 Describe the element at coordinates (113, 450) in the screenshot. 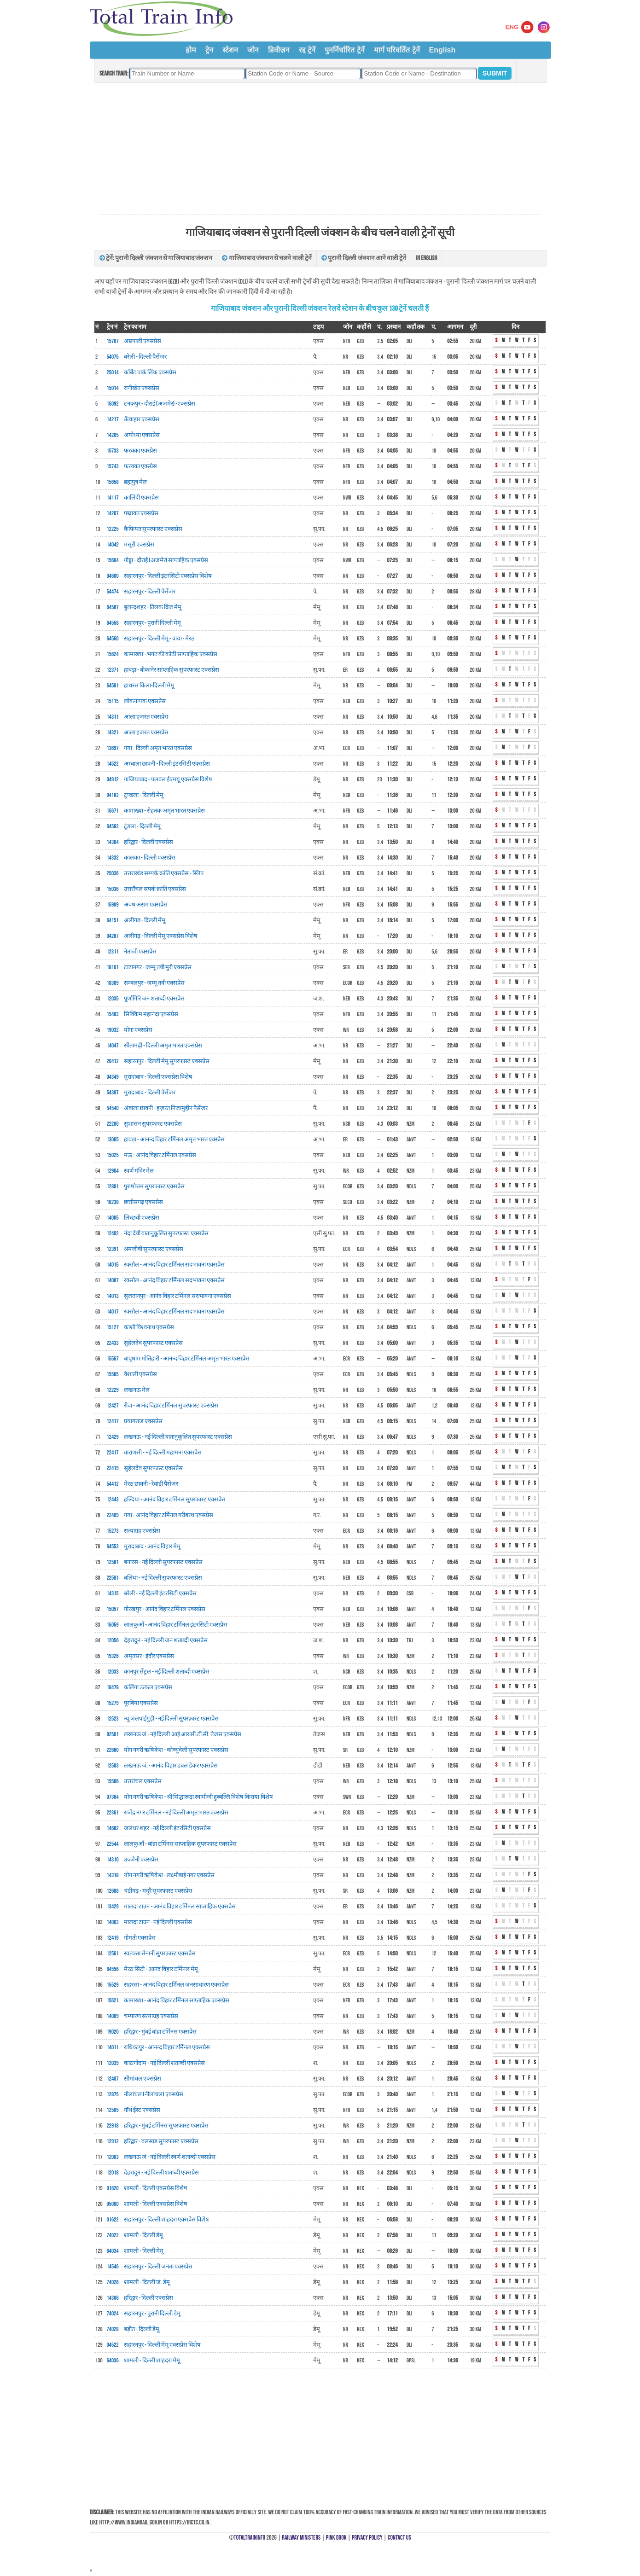

I see `15733` at that location.